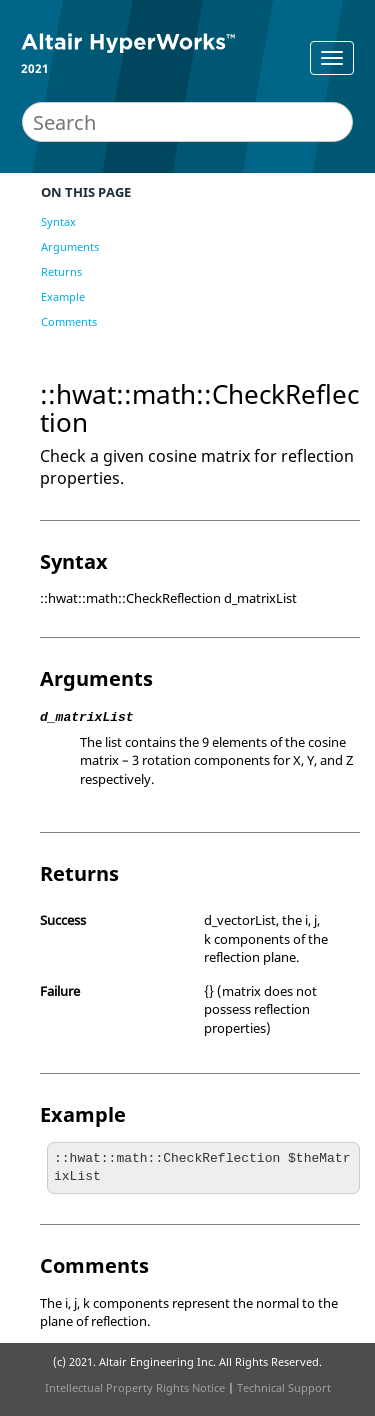  Describe the element at coordinates (58, 221) in the screenshot. I see `Syntax` at that location.